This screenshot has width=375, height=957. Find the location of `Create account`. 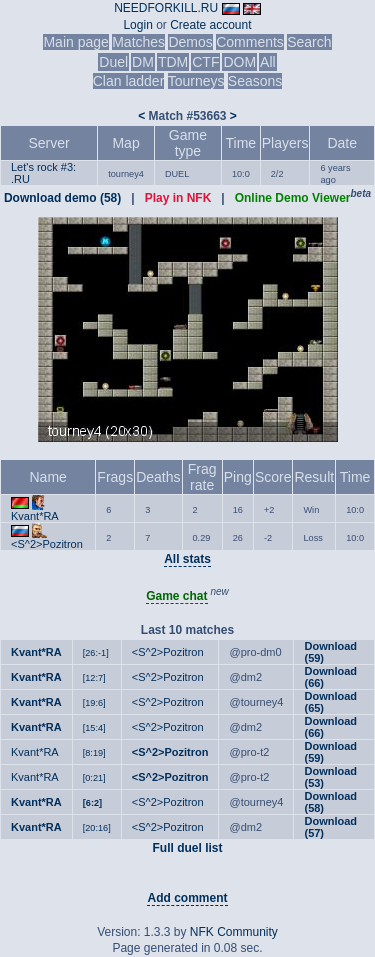

Create account is located at coordinates (210, 25).